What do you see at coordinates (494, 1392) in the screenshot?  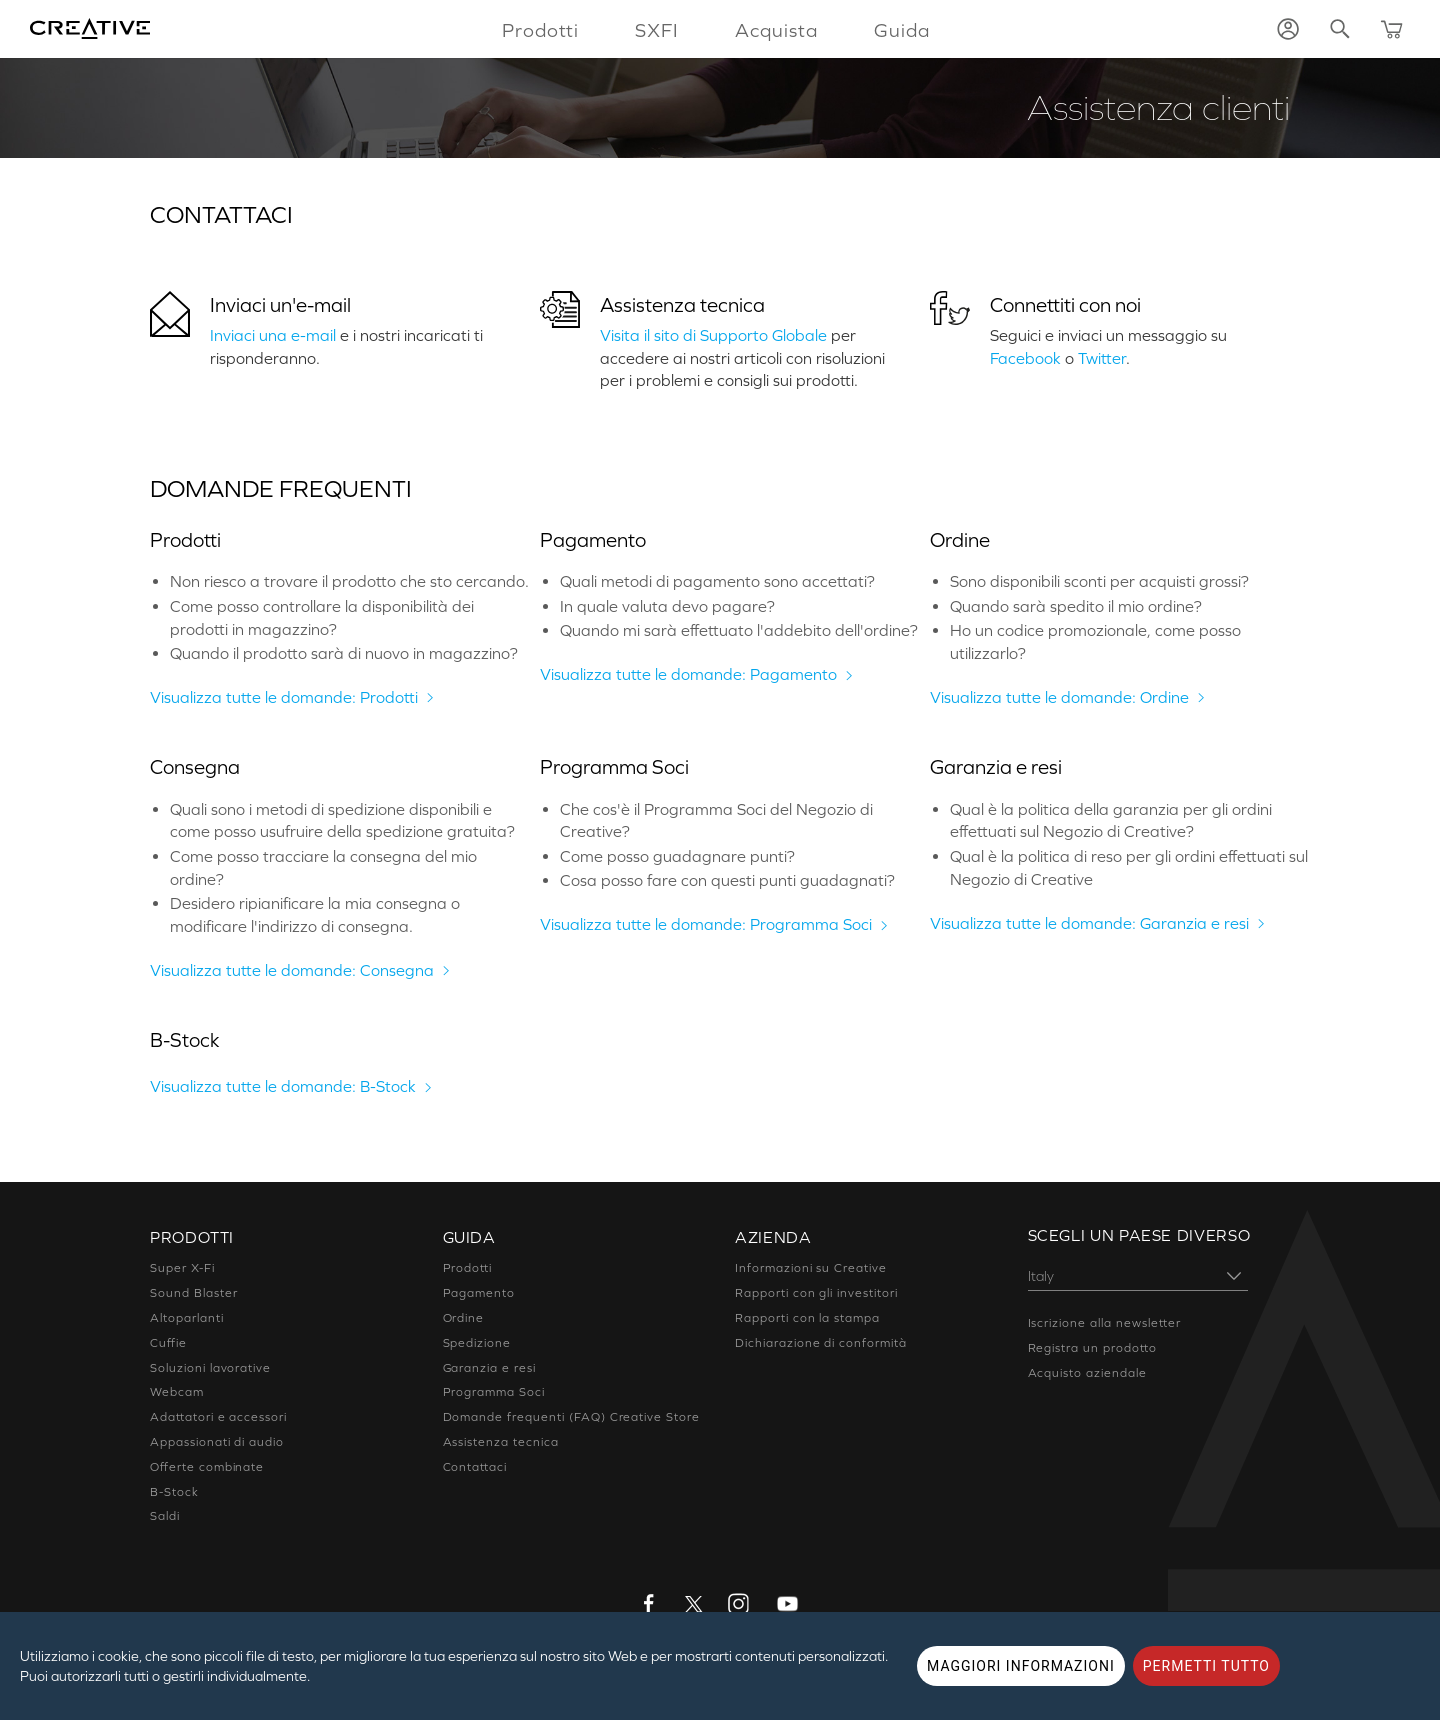 I see `Programma Soci` at bounding box center [494, 1392].